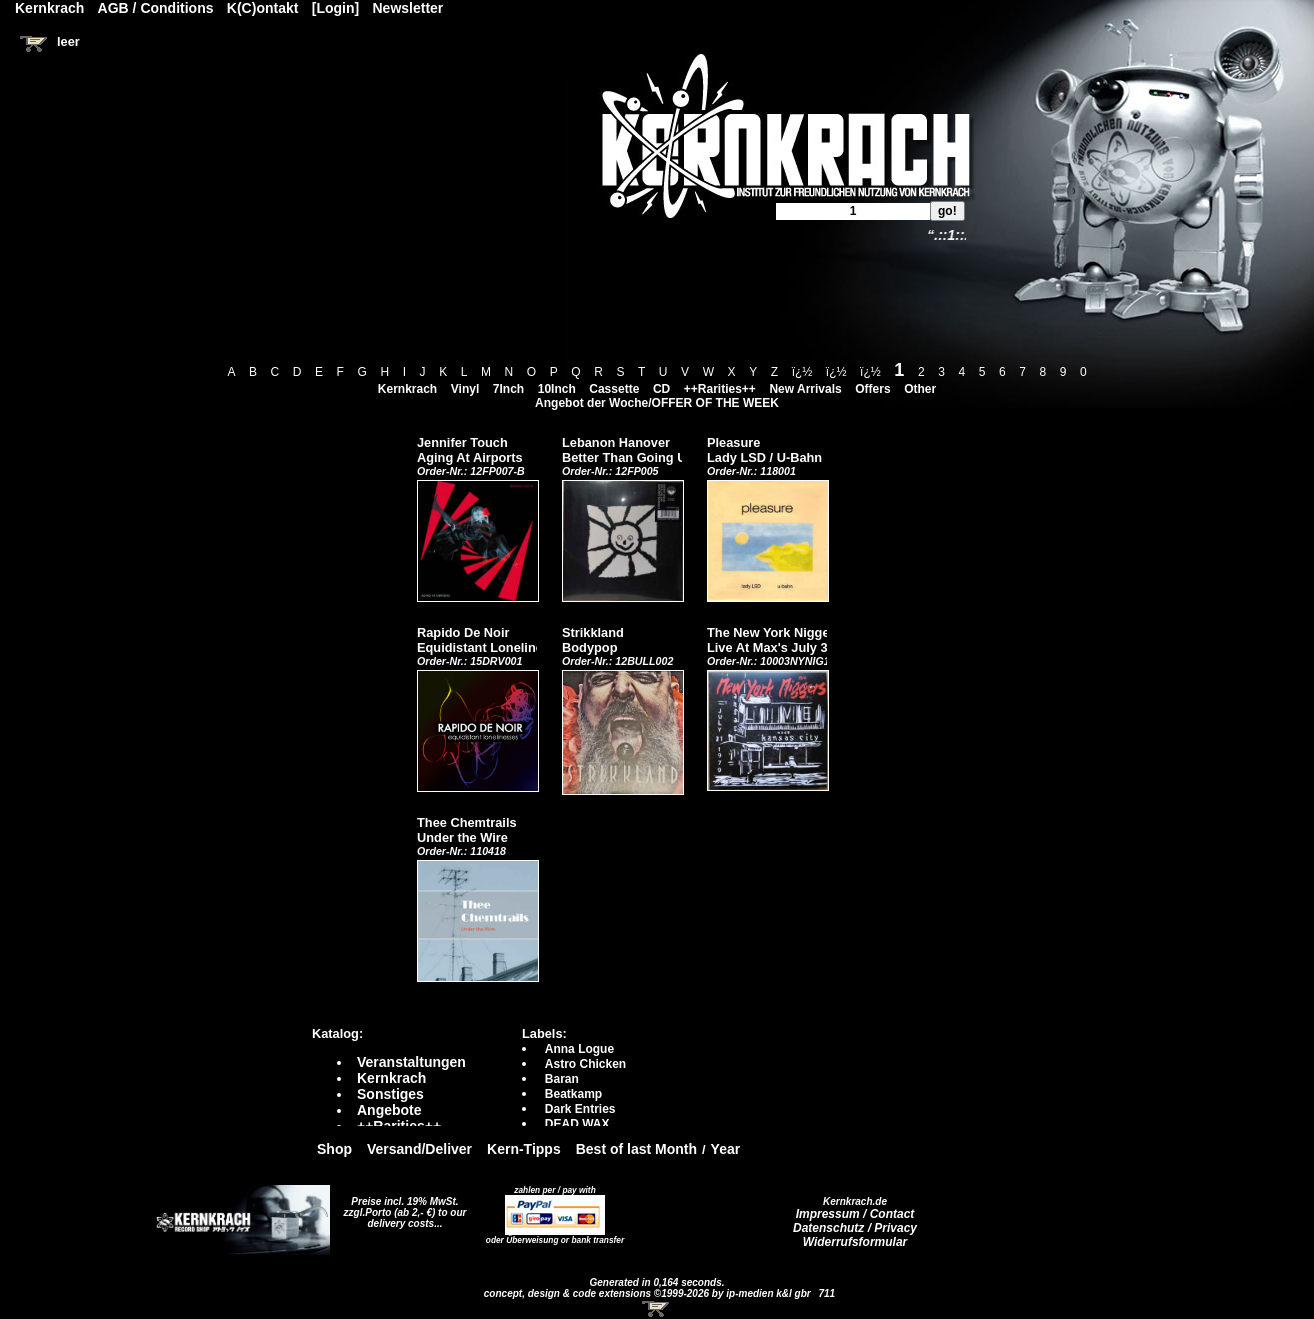 The height and width of the screenshot is (1319, 1314). What do you see at coordinates (419, 1149) in the screenshot?
I see `Versand/Deliver` at bounding box center [419, 1149].